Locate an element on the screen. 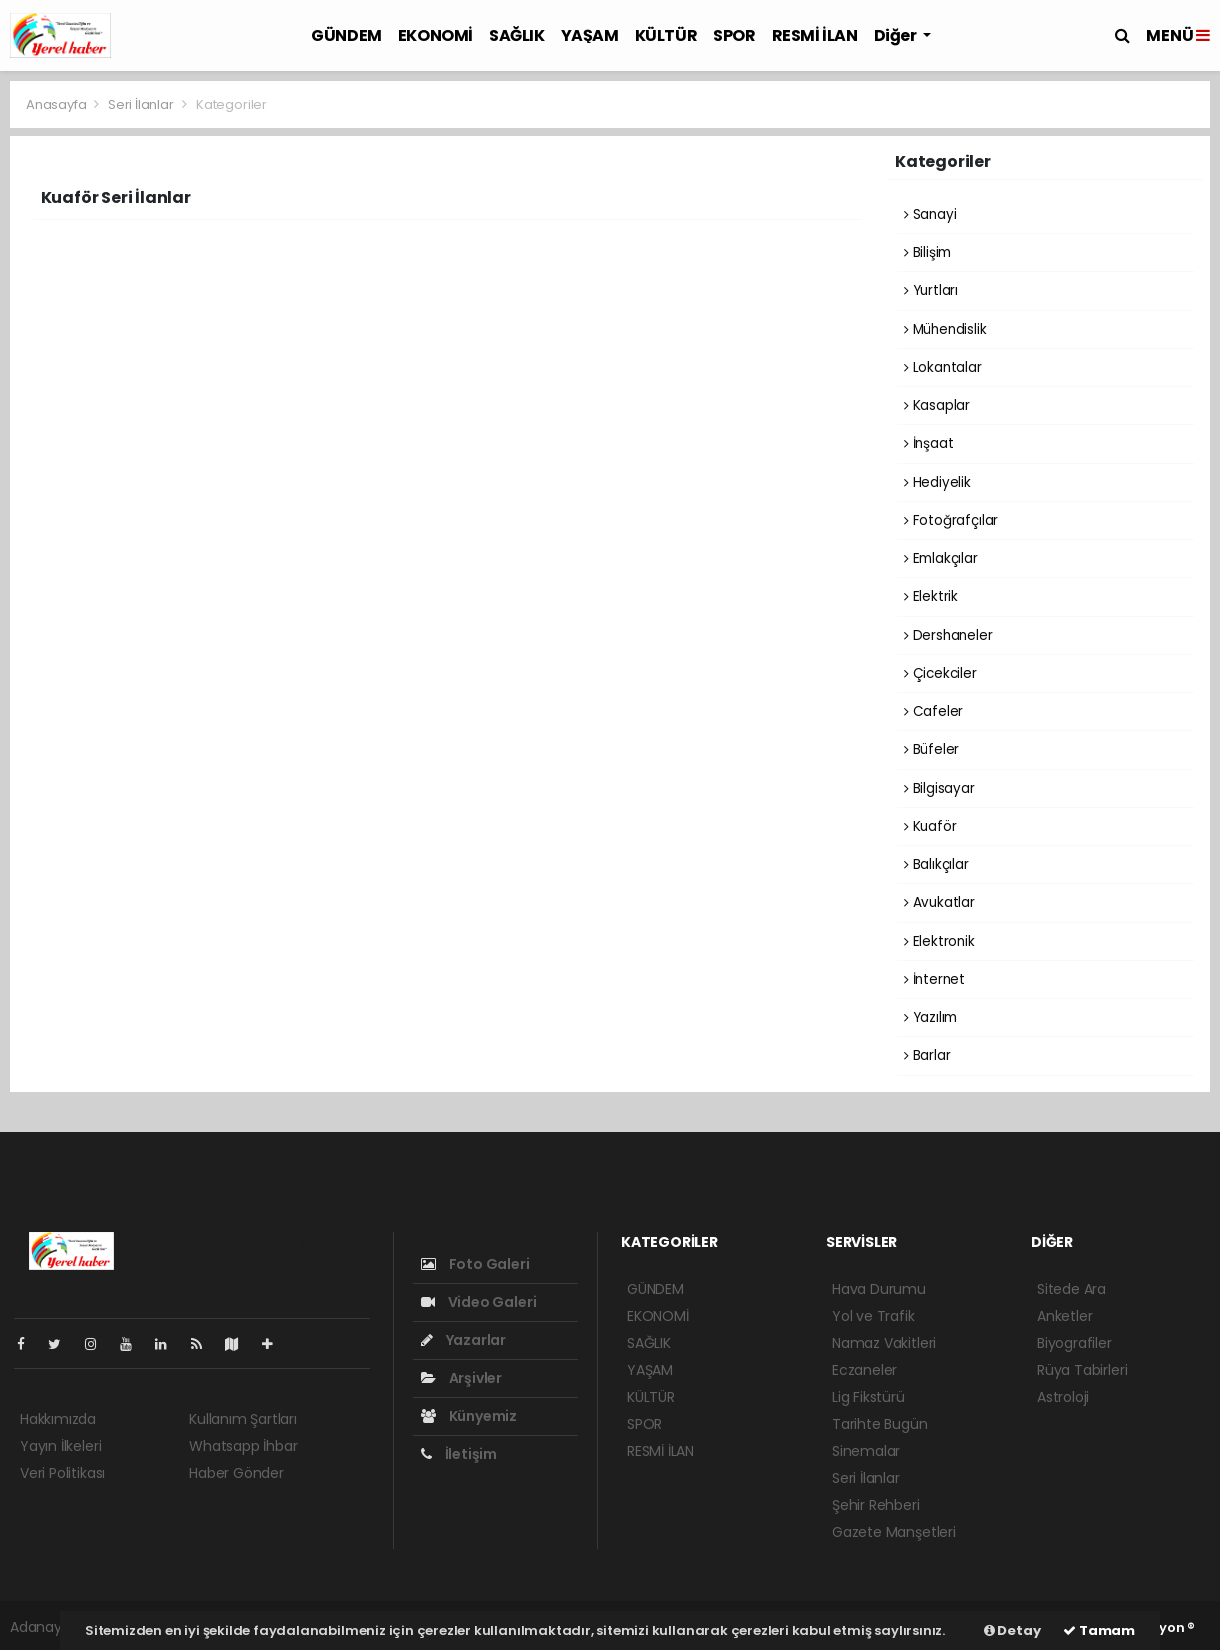 This screenshot has height=1650, width=1220. Sitede Ara is located at coordinates (1071, 1289).